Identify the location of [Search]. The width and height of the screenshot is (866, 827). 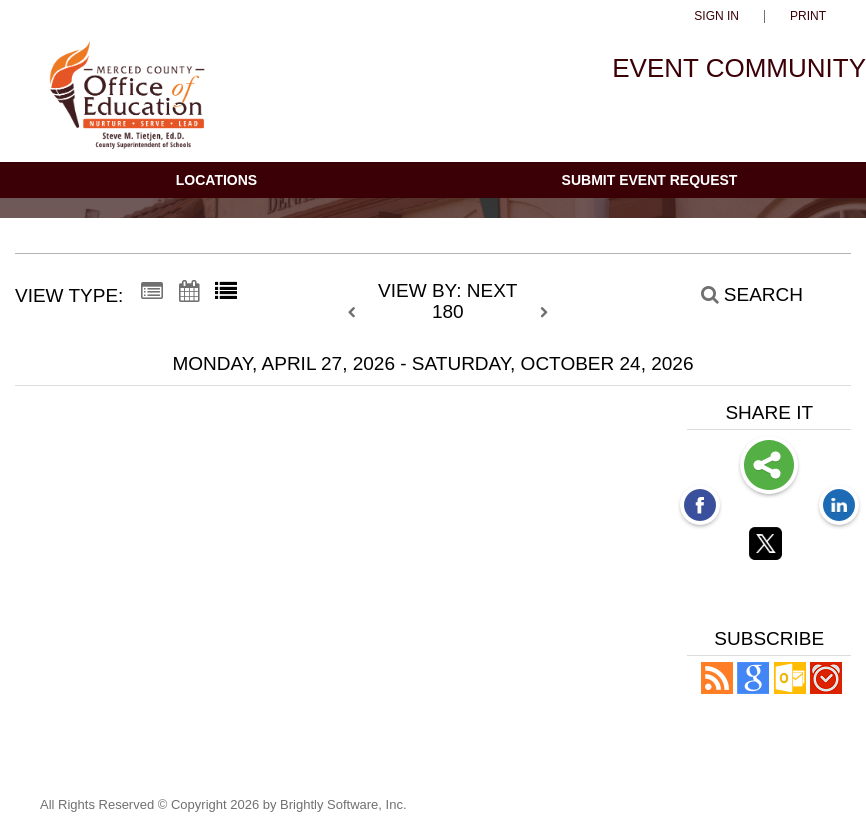
(741, 294).